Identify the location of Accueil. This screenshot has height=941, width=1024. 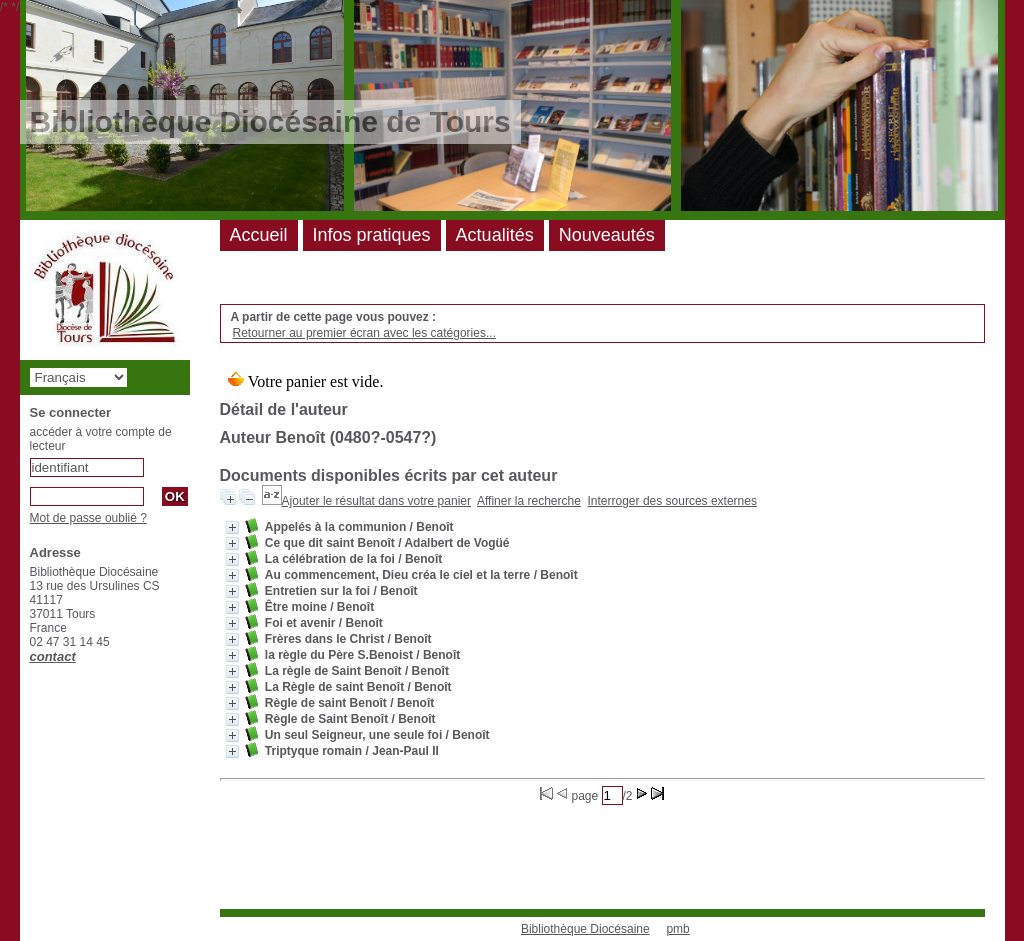
(259, 235).